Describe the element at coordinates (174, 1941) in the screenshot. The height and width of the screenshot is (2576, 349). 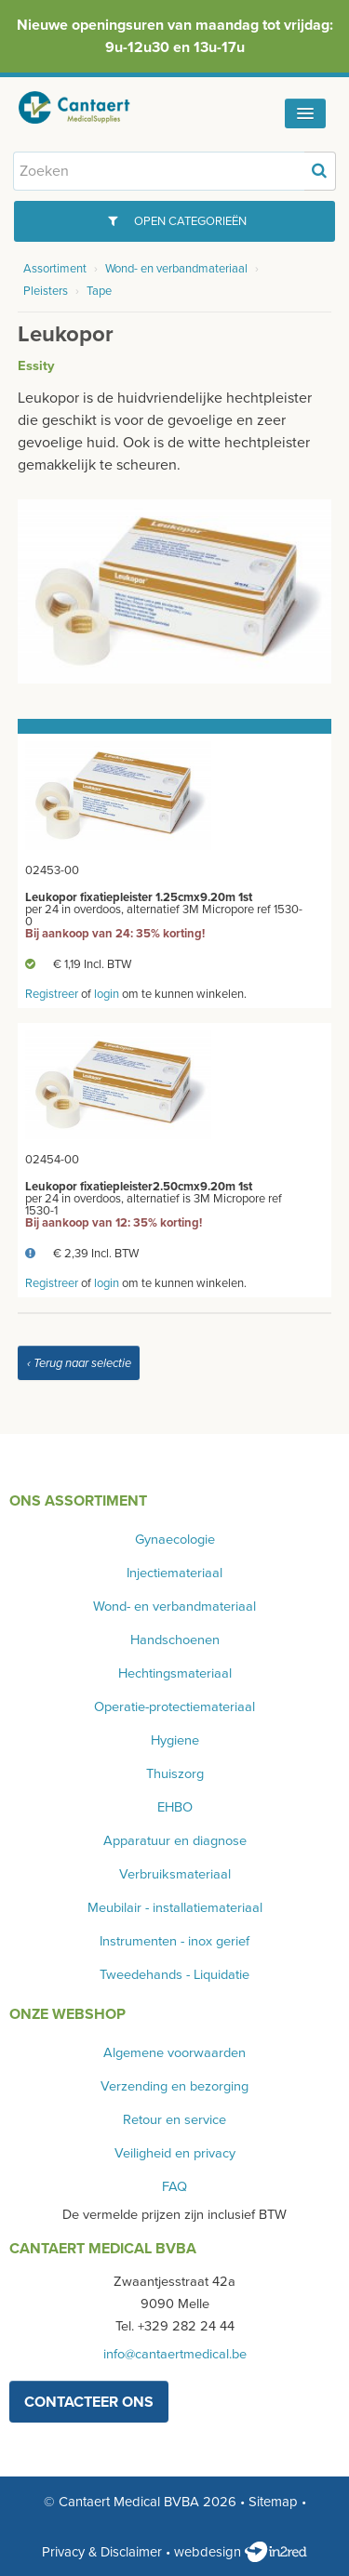
I see `Instrumenten - inox gerief` at that location.